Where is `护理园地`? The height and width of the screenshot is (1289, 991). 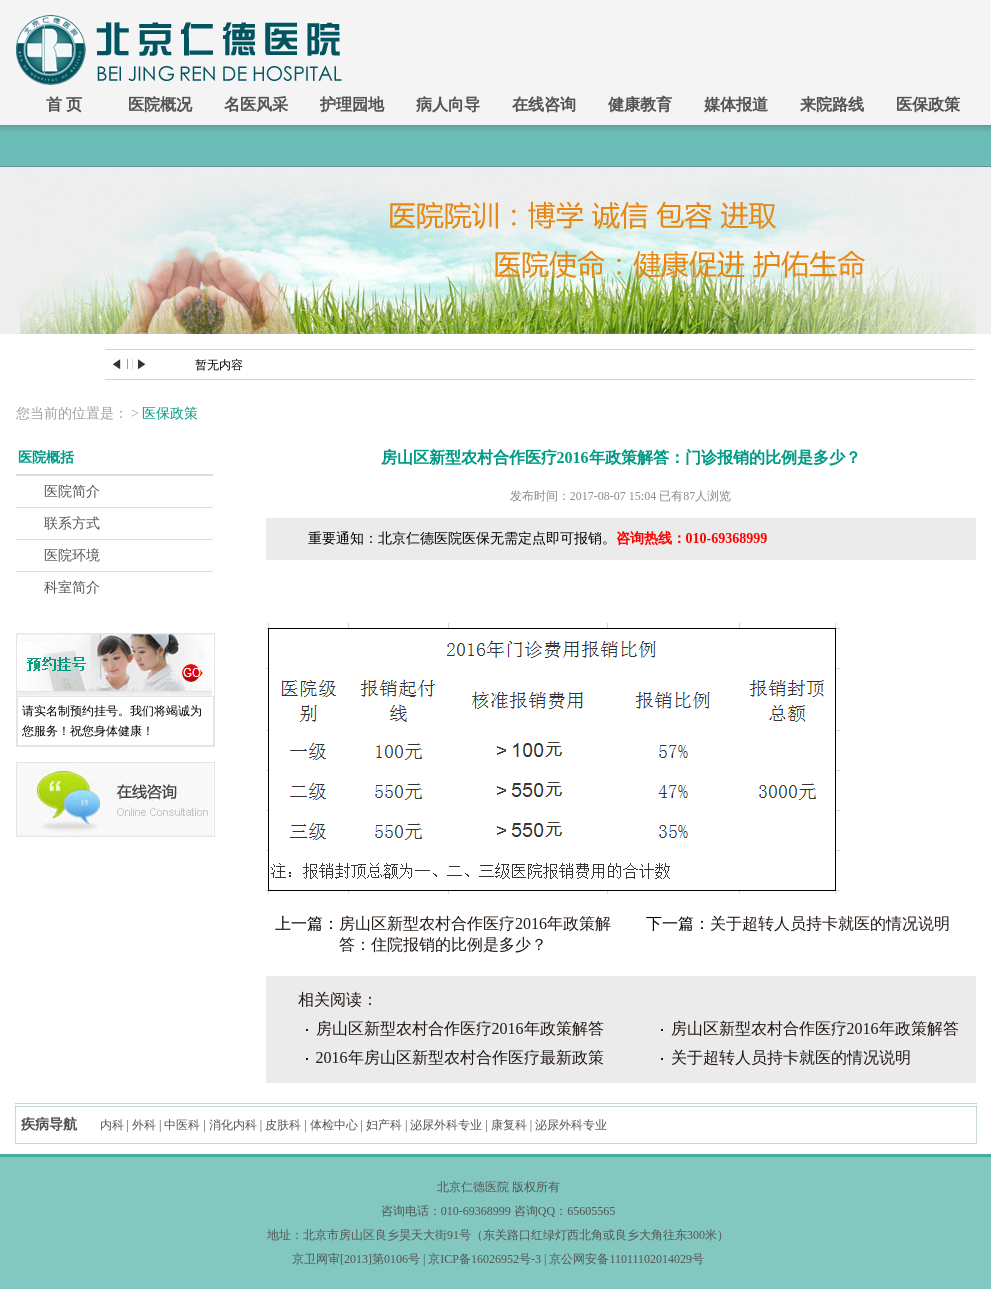
护理园地 is located at coordinates (352, 104).